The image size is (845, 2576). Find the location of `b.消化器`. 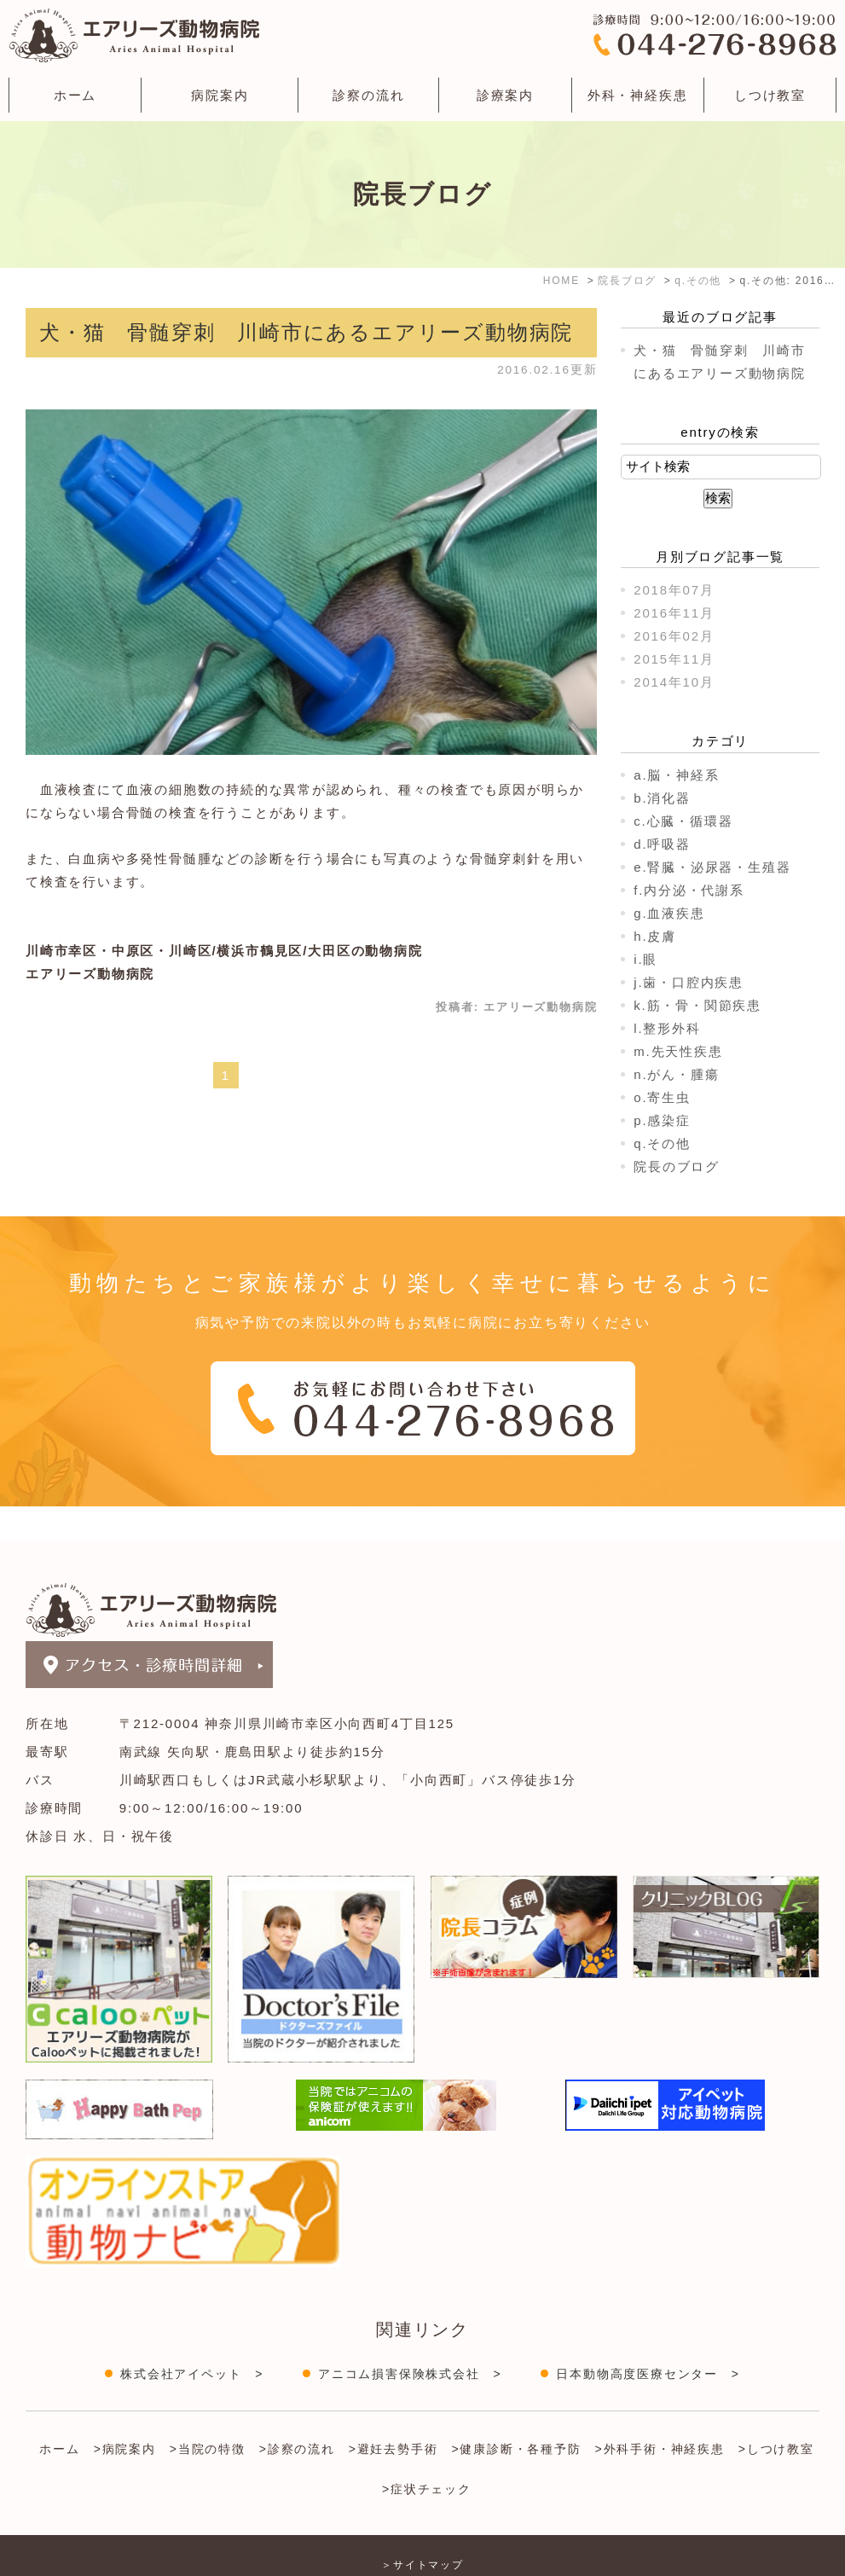

b.消化器 is located at coordinates (662, 798).